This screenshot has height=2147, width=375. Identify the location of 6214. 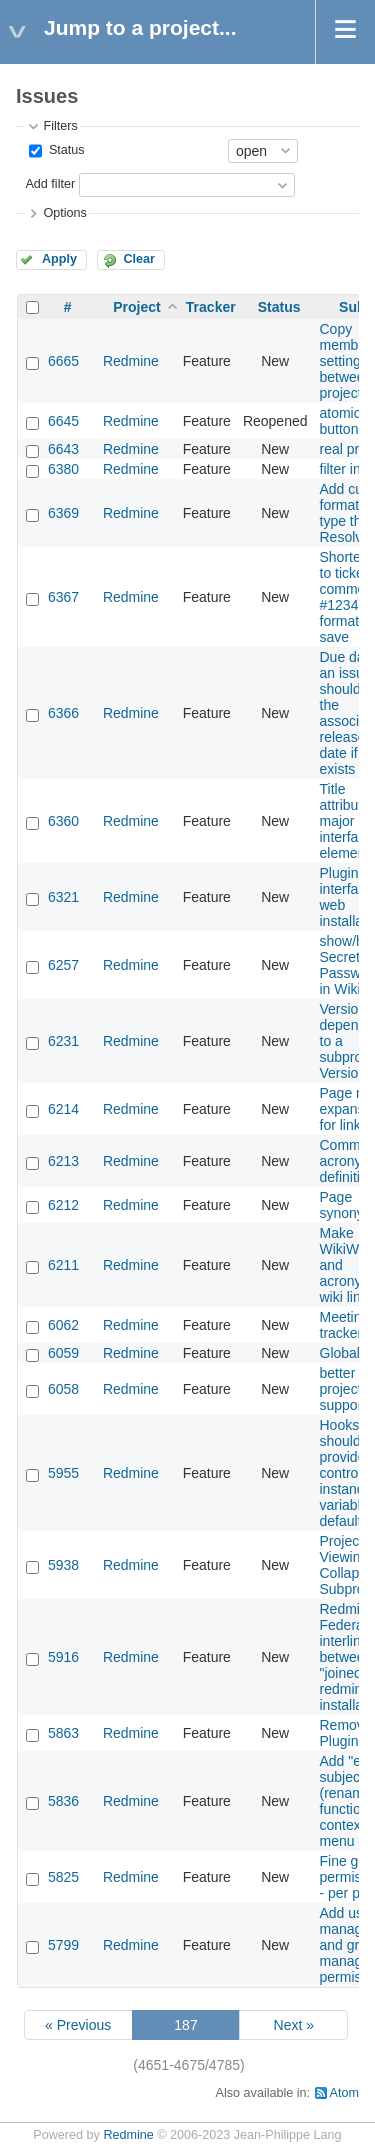
(63, 1109).